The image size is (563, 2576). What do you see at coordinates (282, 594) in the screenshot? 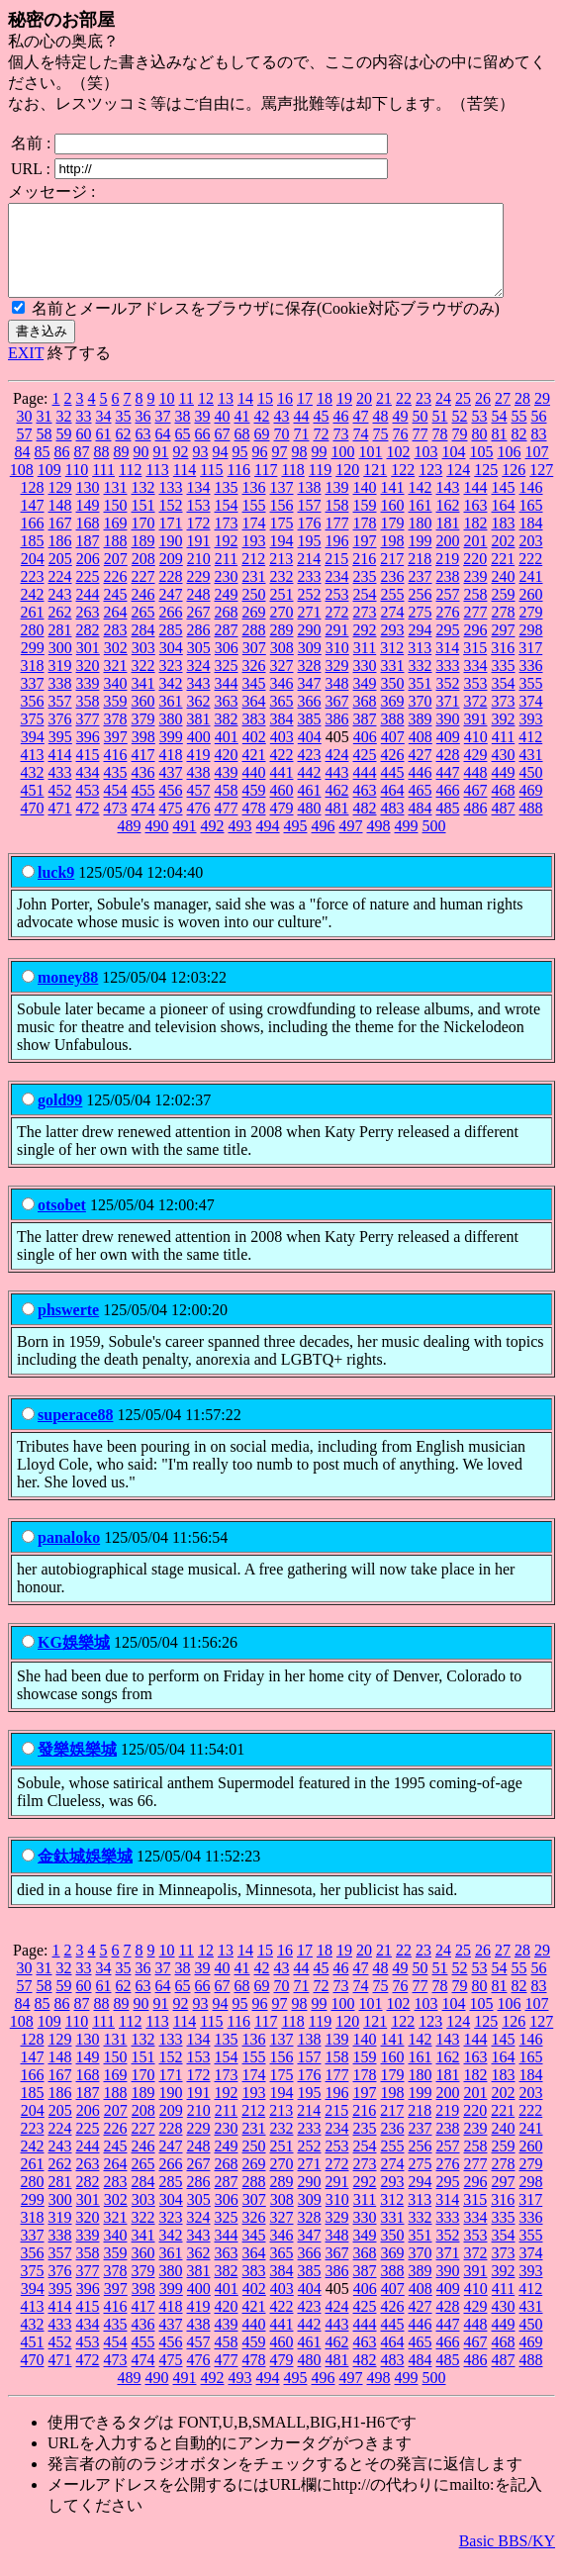
I see `232` at bounding box center [282, 594].